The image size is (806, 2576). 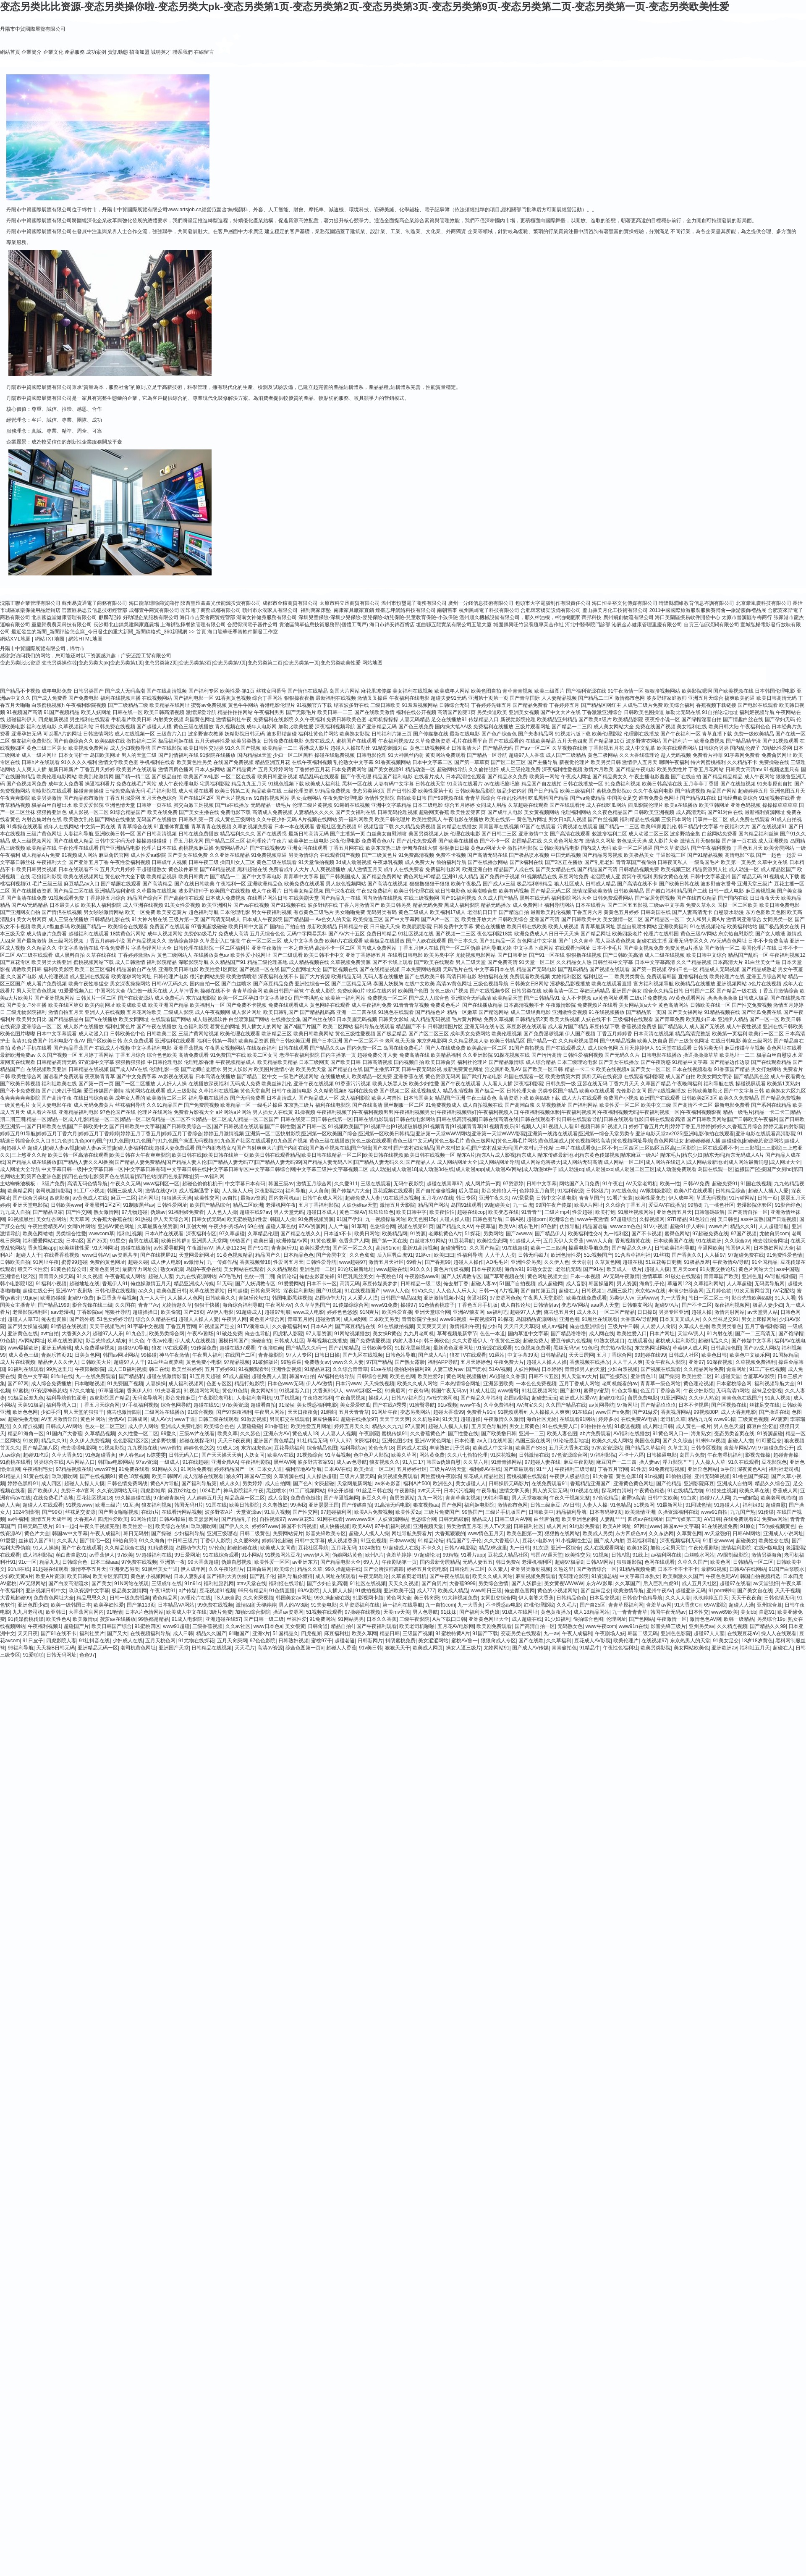 What do you see at coordinates (610, 777) in the screenshot?
I see `国产精品美女久` at bounding box center [610, 777].